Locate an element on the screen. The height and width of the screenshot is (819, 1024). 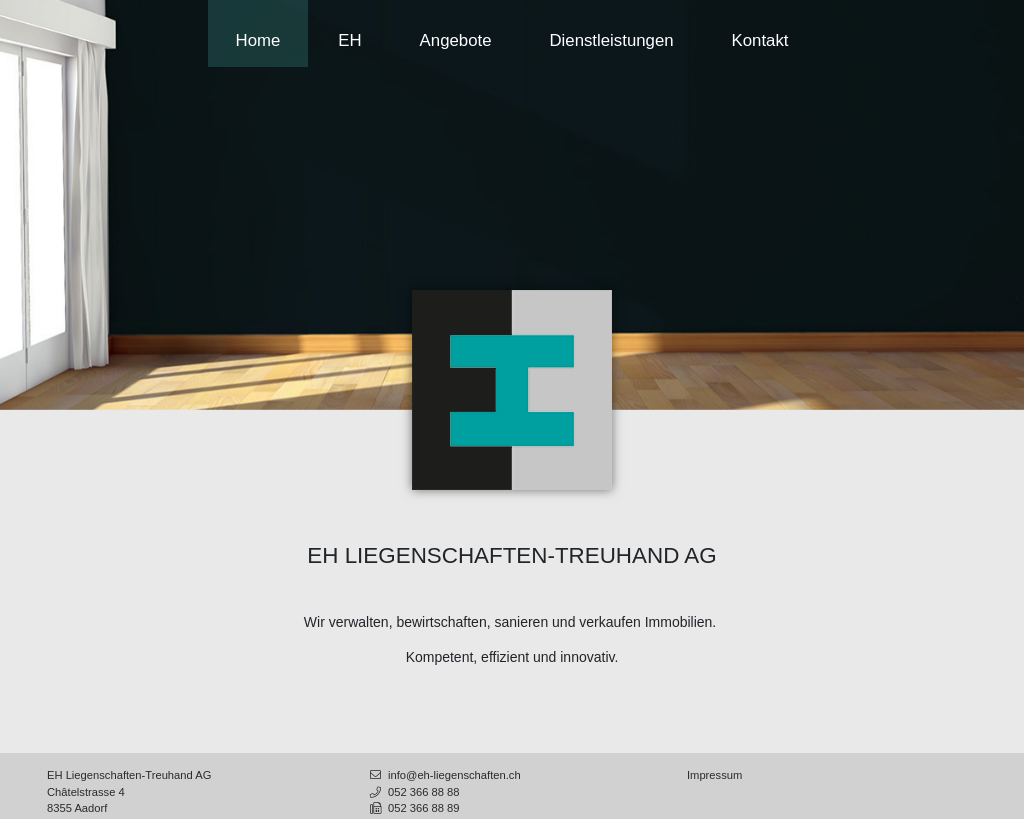
052 366 88 89 is located at coordinates (413, 808).